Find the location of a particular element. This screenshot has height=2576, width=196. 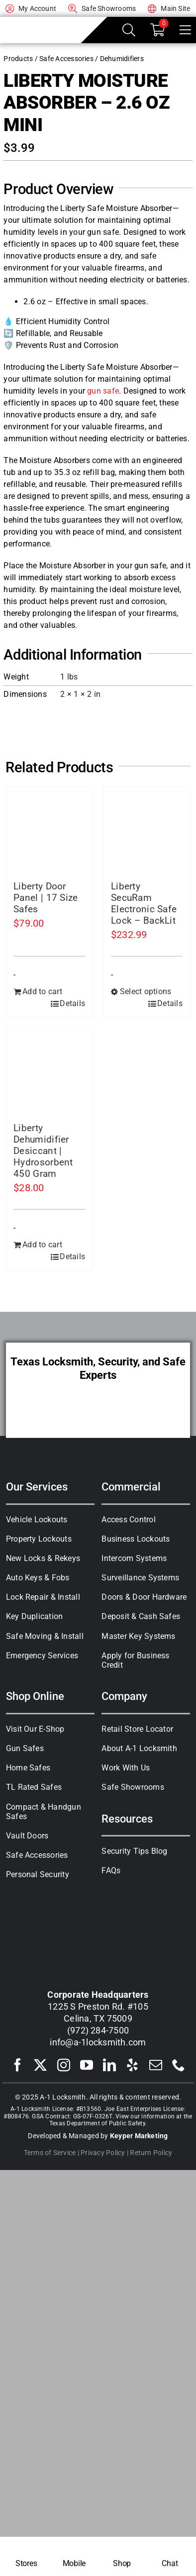

Access Control is located at coordinates (128, 1519).